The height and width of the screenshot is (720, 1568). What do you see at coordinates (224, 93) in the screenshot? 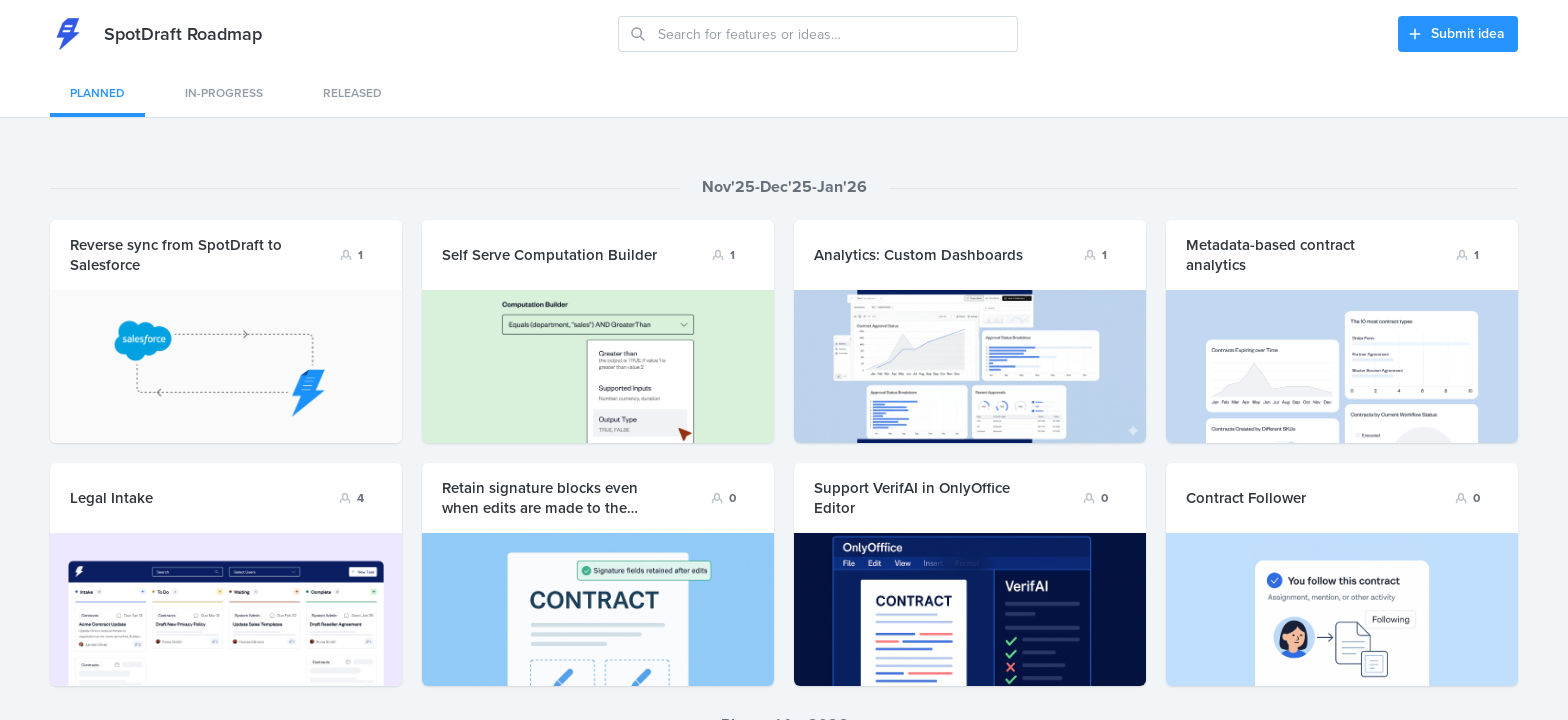
I see `In-progress` at bounding box center [224, 93].